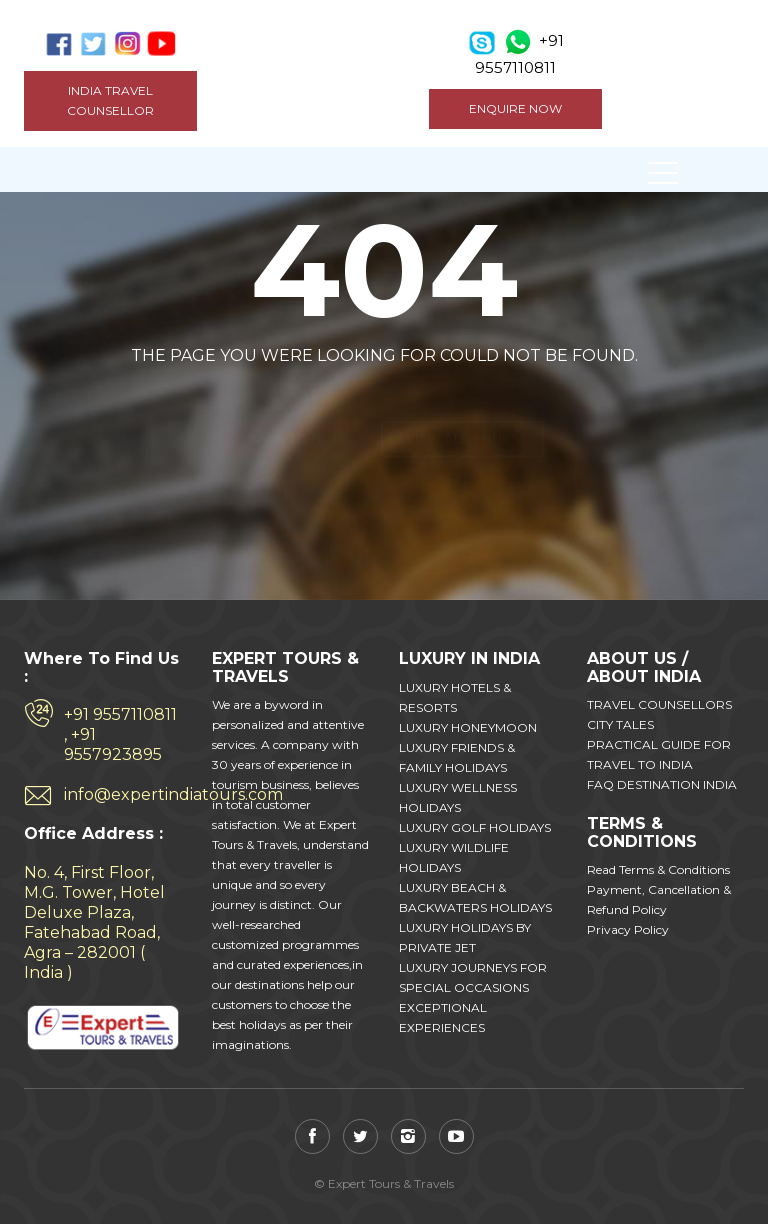  I want to click on +91 9557110811 , +91 9557923895, so click(120, 734).